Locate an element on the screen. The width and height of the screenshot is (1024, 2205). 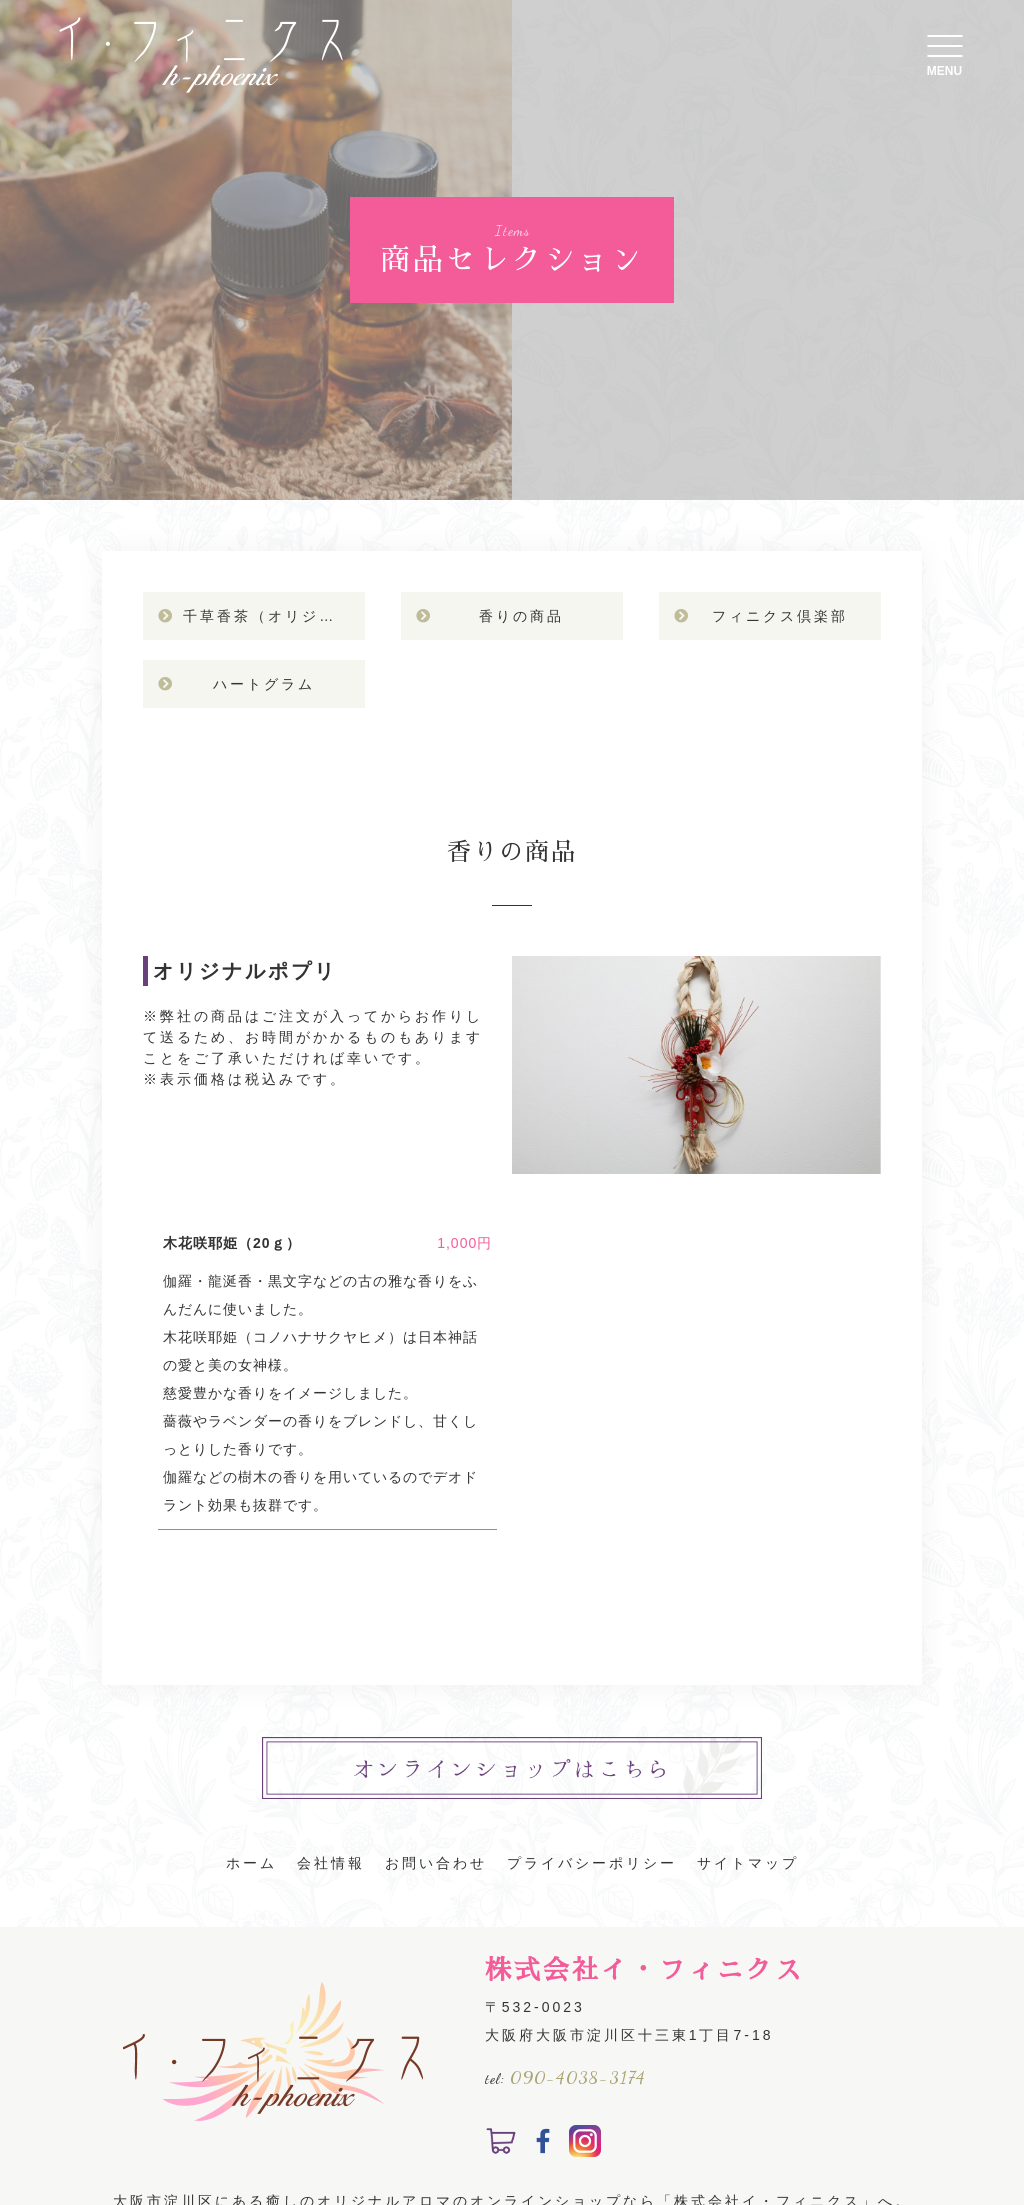
フィニクス倶楽部 is located at coordinates (780, 616).